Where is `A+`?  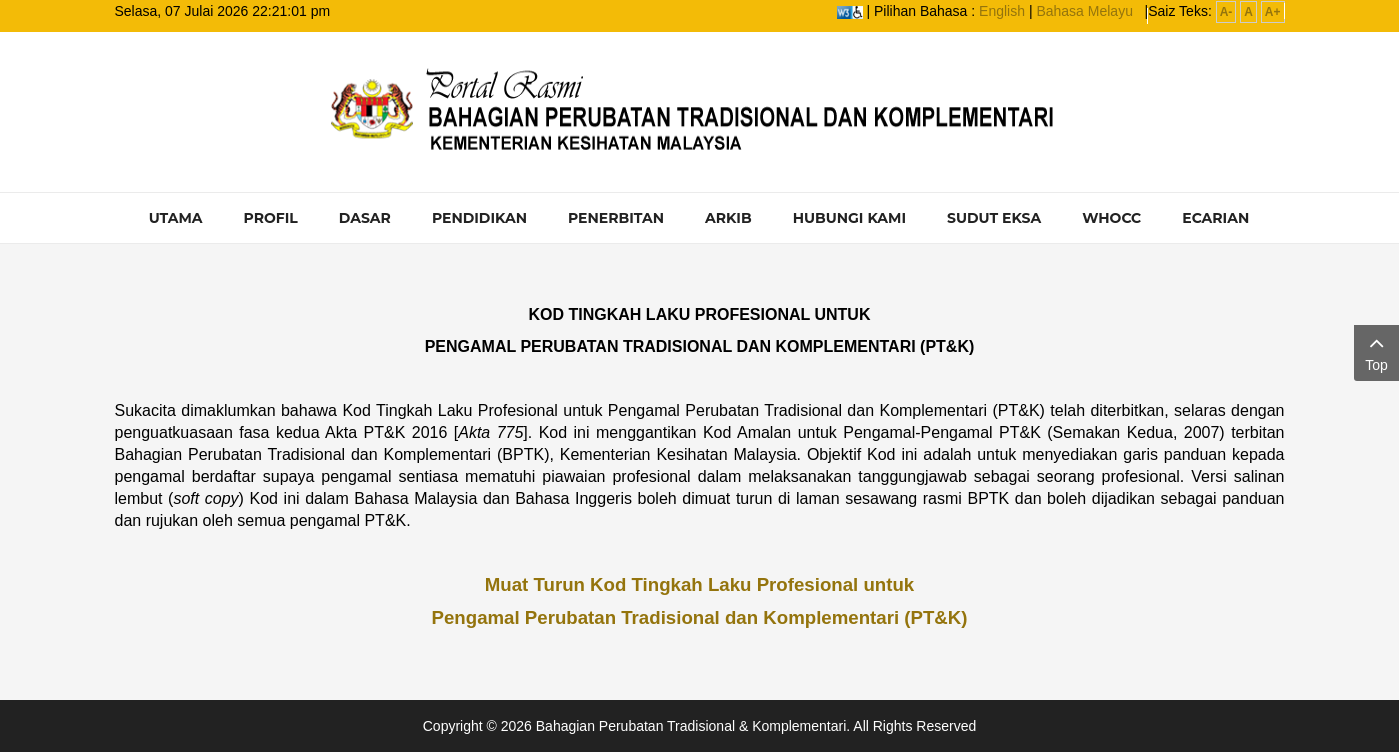
A+ is located at coordinates (1273, 12).